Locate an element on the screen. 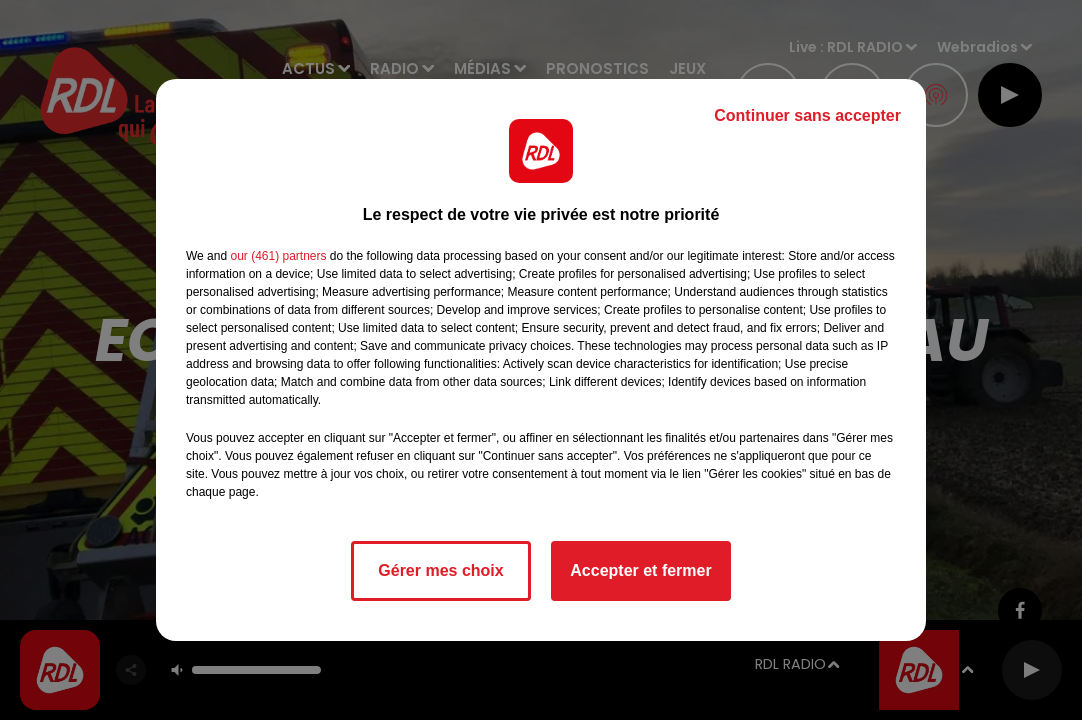  our (461) partners [button] is located at coordinates (278, 256).